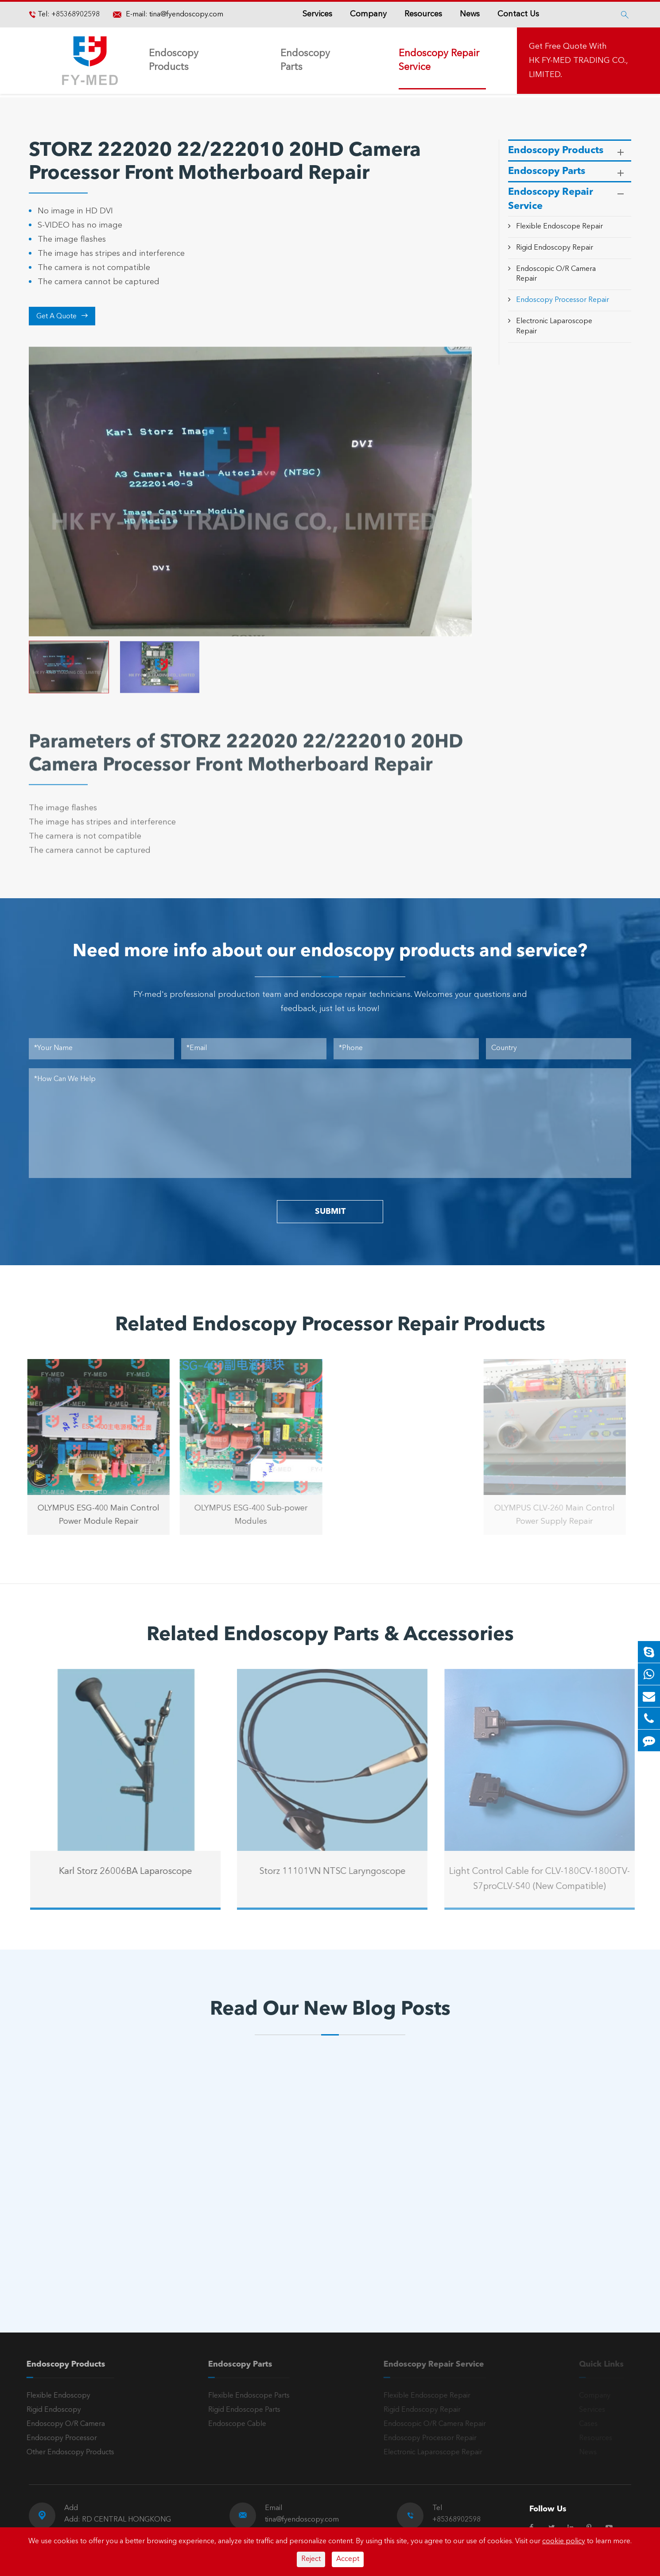 The image size is (660, 2576). What do you see at coordinates (423, 14) in the screenshot?
I see `Resources` at bounding box center [423, 14].